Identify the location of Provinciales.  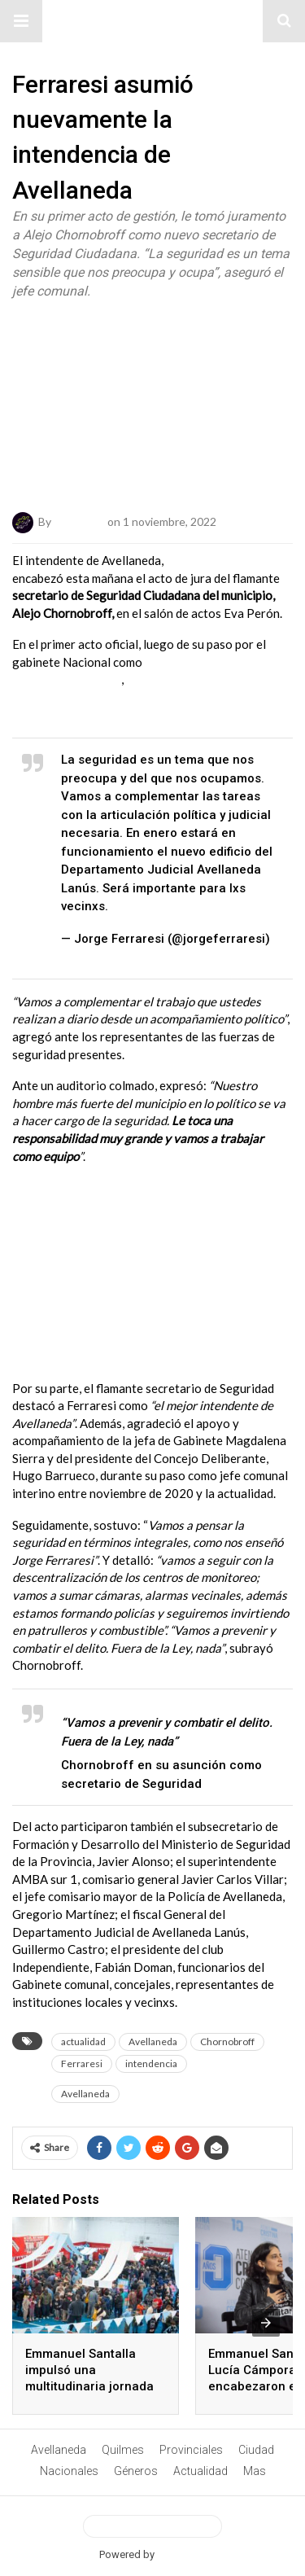
(191, 2449).